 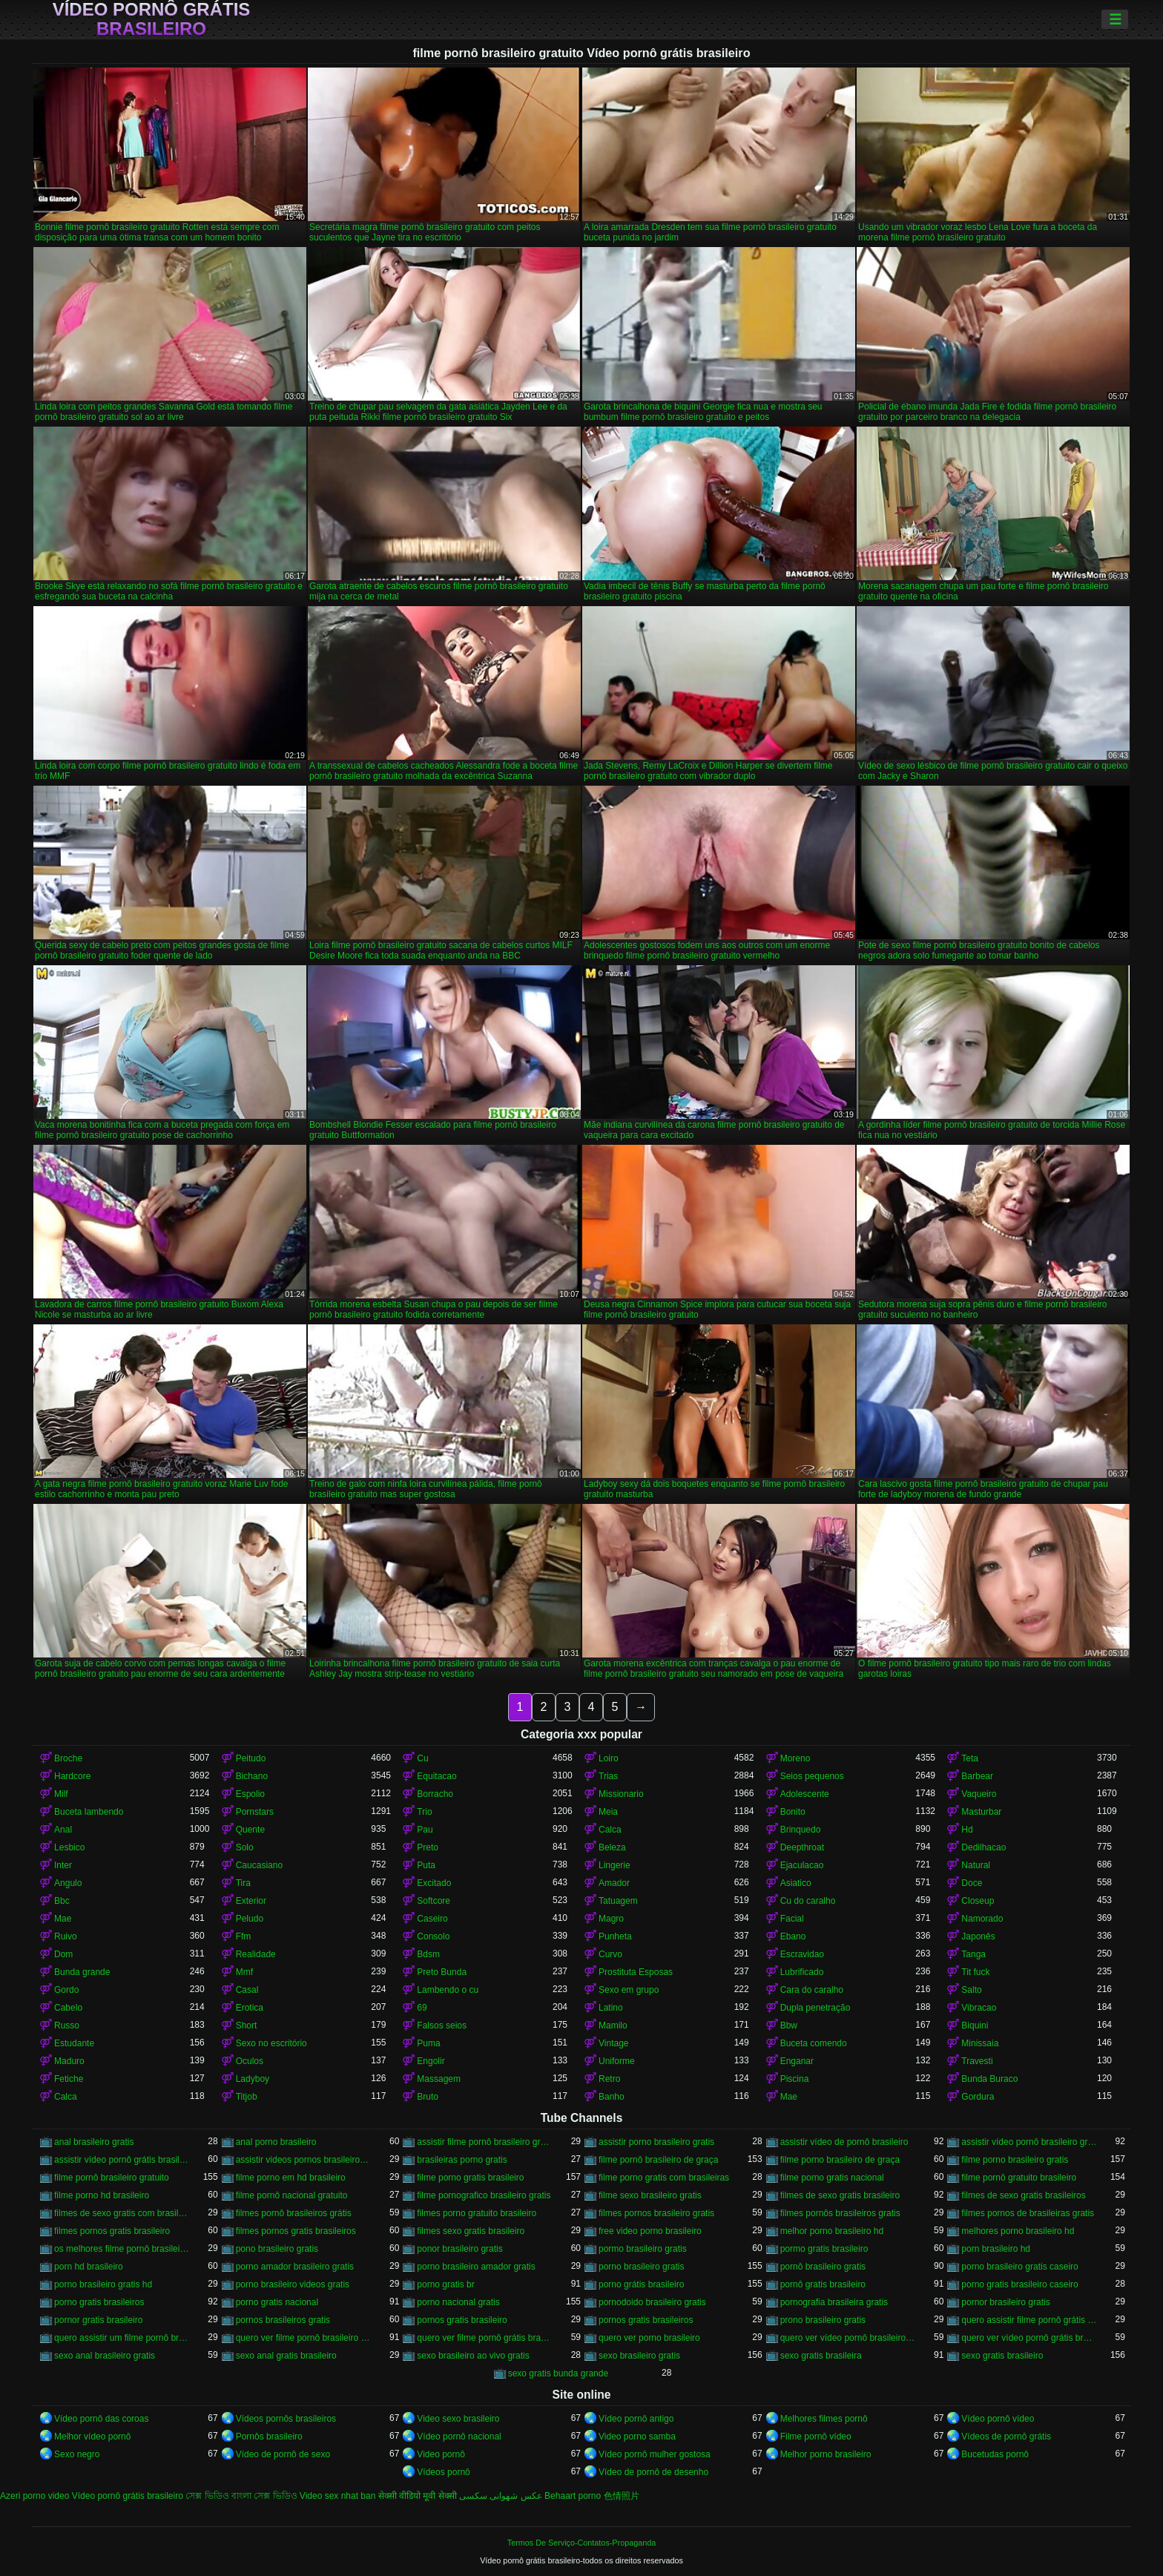 What do you see at coordinates (68, 1758) in the screenshot?
I see `Broche` at bounding box center [68, 1758].